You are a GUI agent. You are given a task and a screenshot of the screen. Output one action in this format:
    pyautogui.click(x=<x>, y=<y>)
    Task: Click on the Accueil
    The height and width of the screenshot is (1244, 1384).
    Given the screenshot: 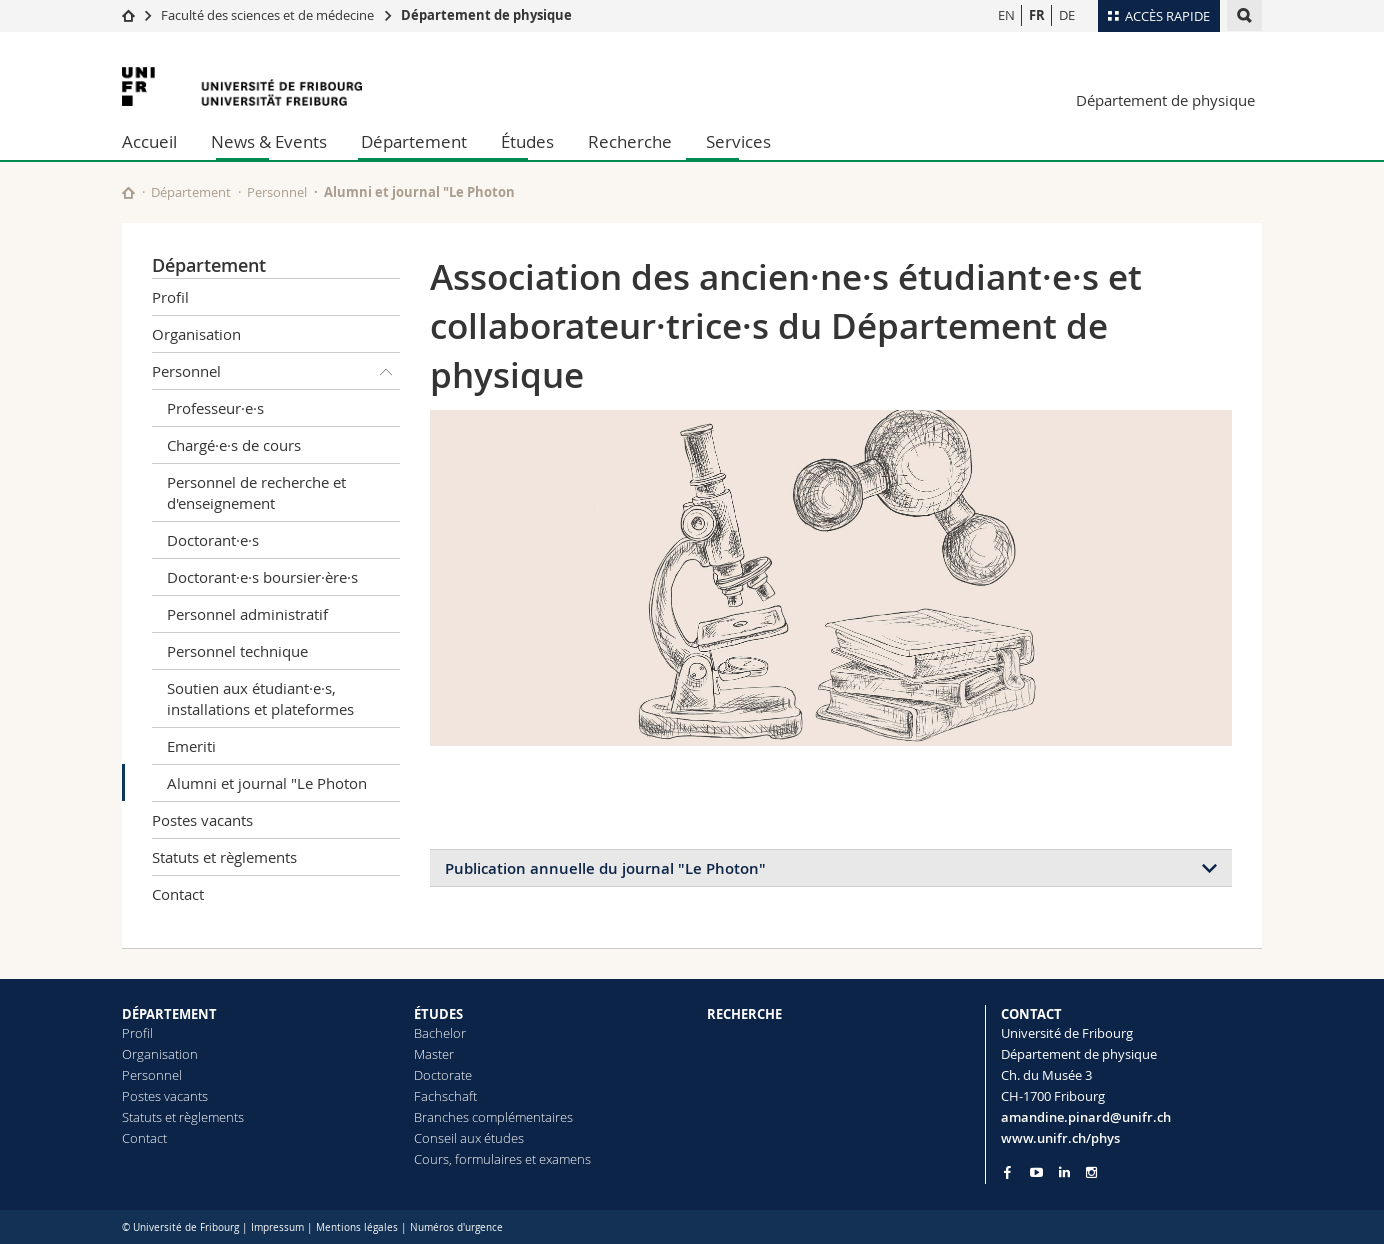 What is the action you would take?
    pyautogui.click(x=149, y=141)
    